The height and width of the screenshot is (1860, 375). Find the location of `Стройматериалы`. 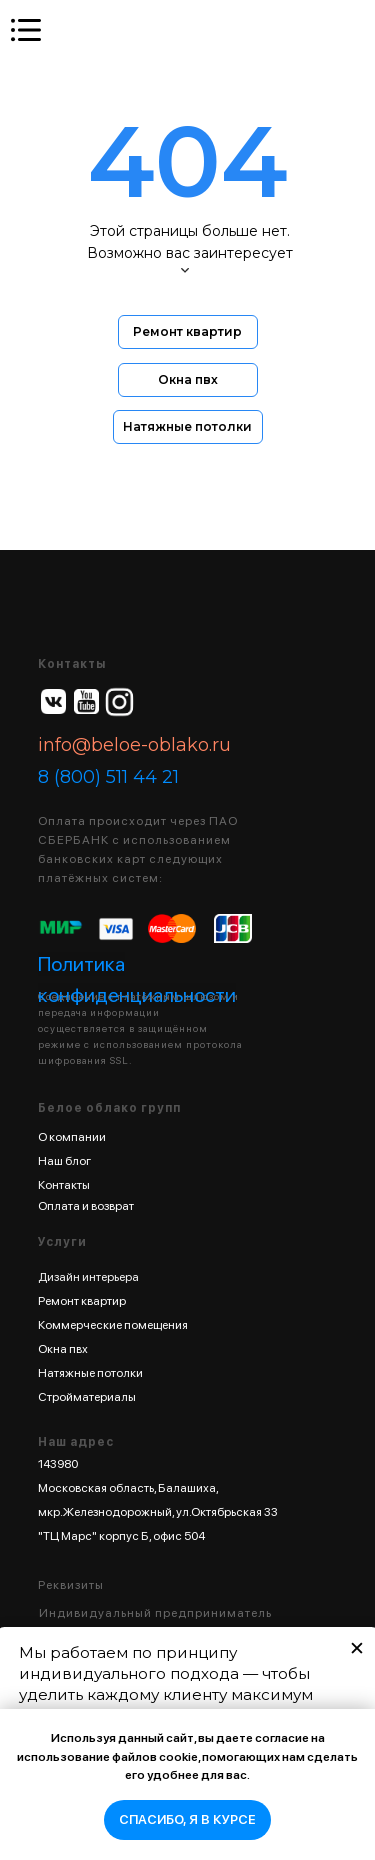

Стройматериалы is located at coordinates (87, 1397).